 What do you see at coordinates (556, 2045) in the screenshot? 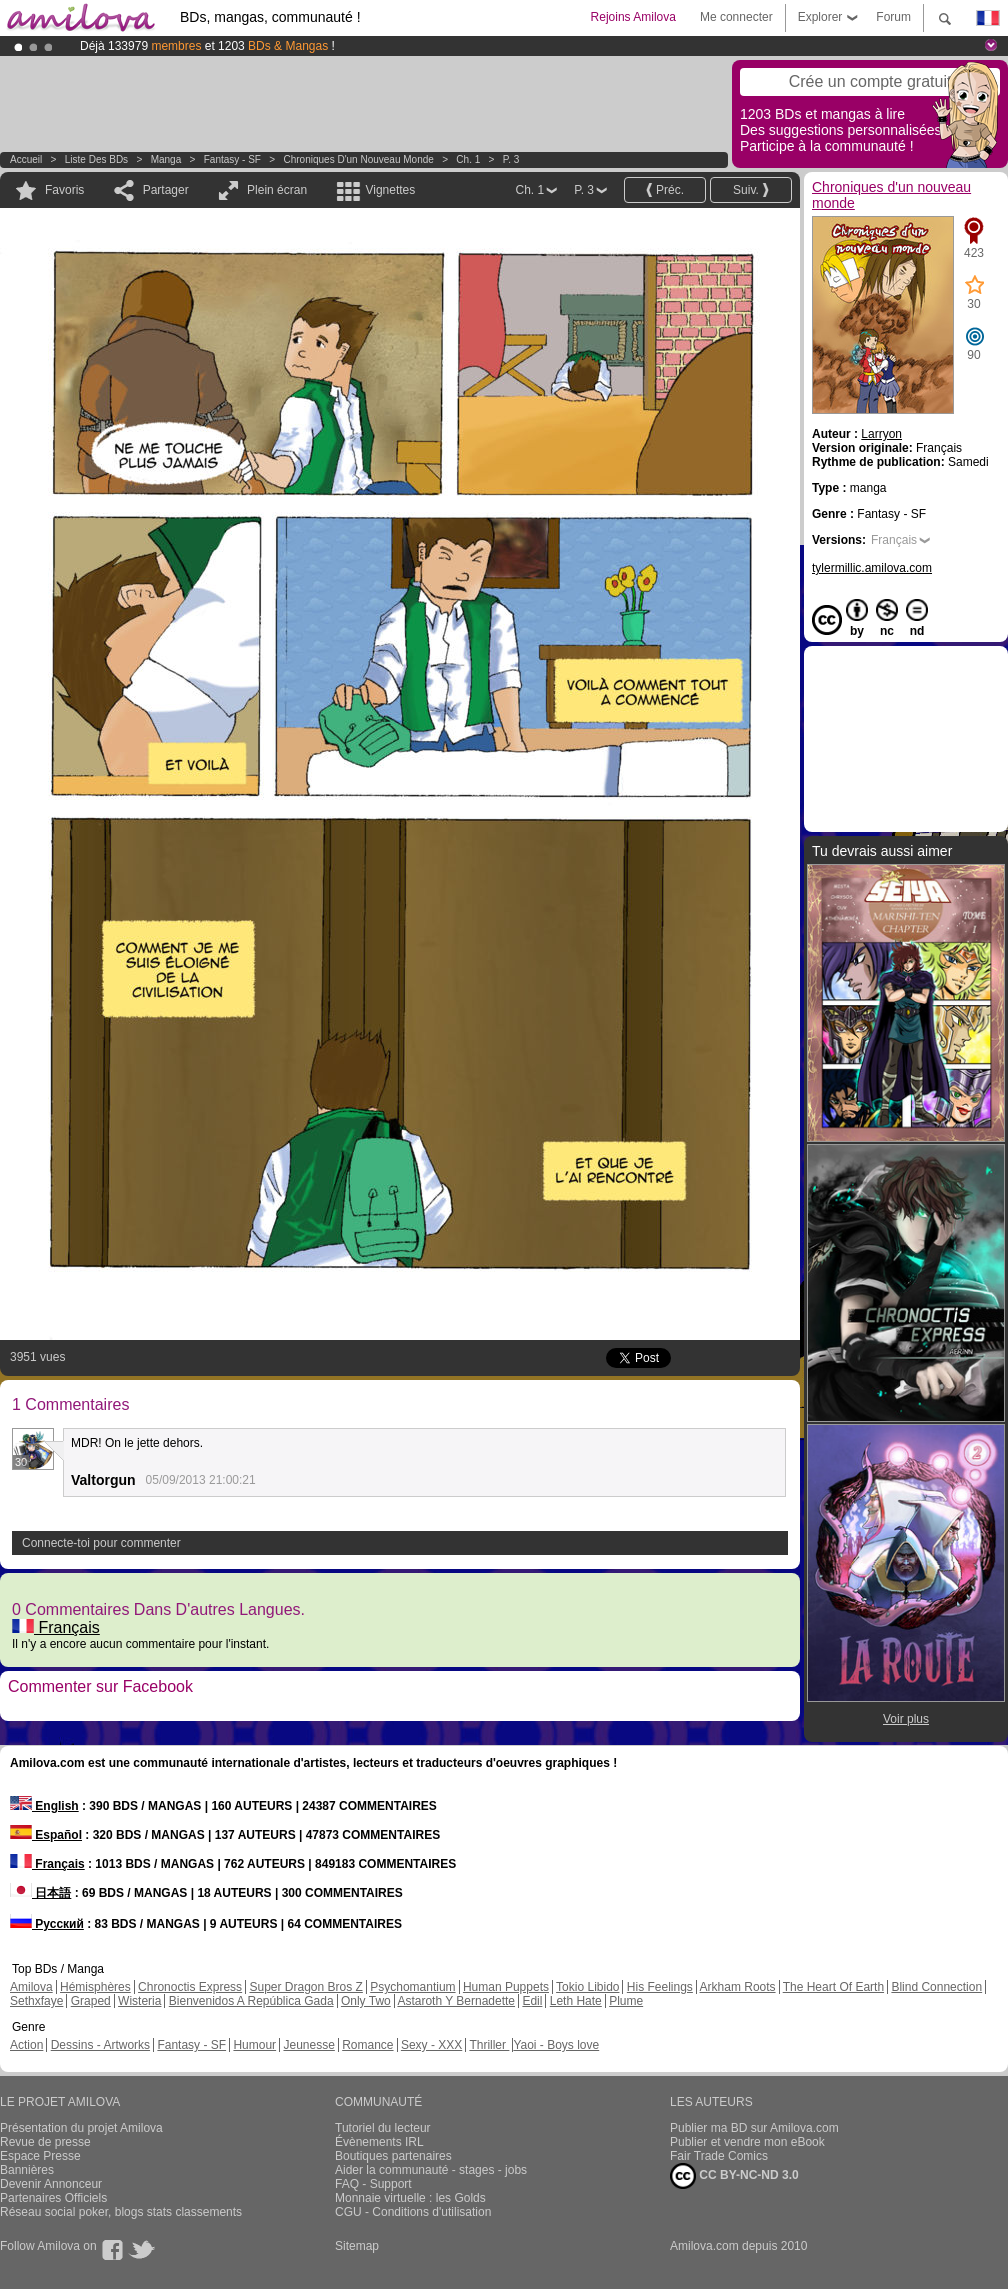
I see `Yaoi - Boys love` at bounding box center [556, 2045].